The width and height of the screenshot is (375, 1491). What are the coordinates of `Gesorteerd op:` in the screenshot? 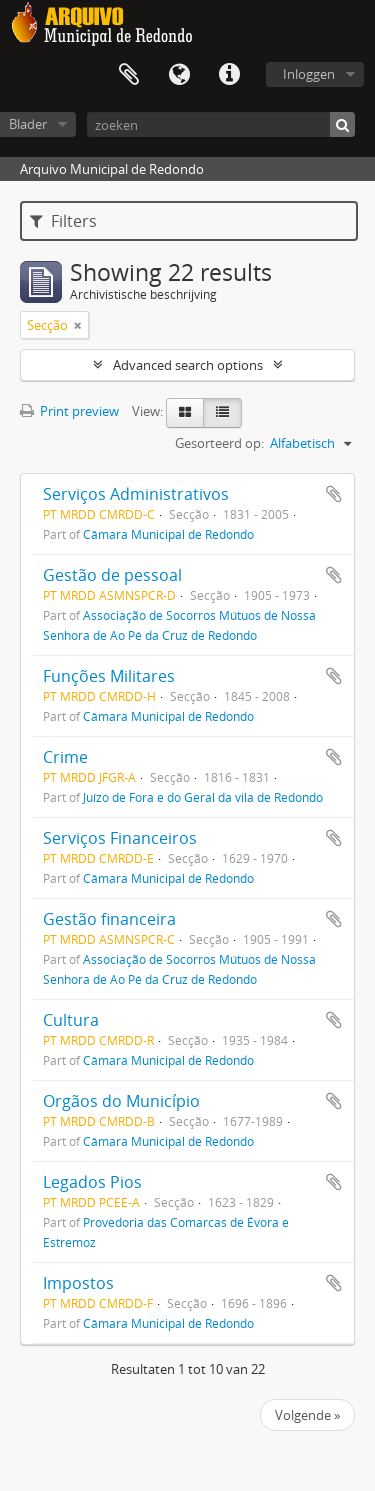 It's located at (219, 443).